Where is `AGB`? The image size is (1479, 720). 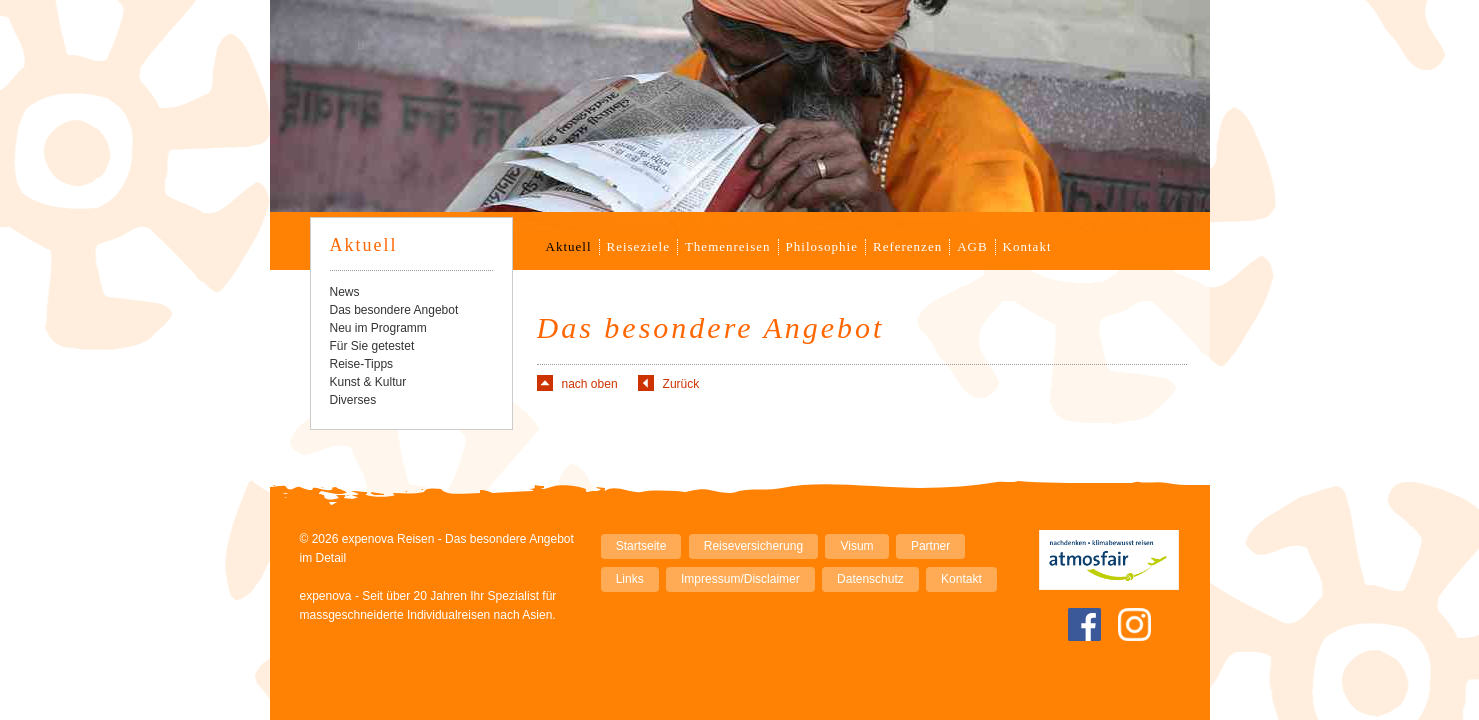 AGB is located at coordinates (972, 246).